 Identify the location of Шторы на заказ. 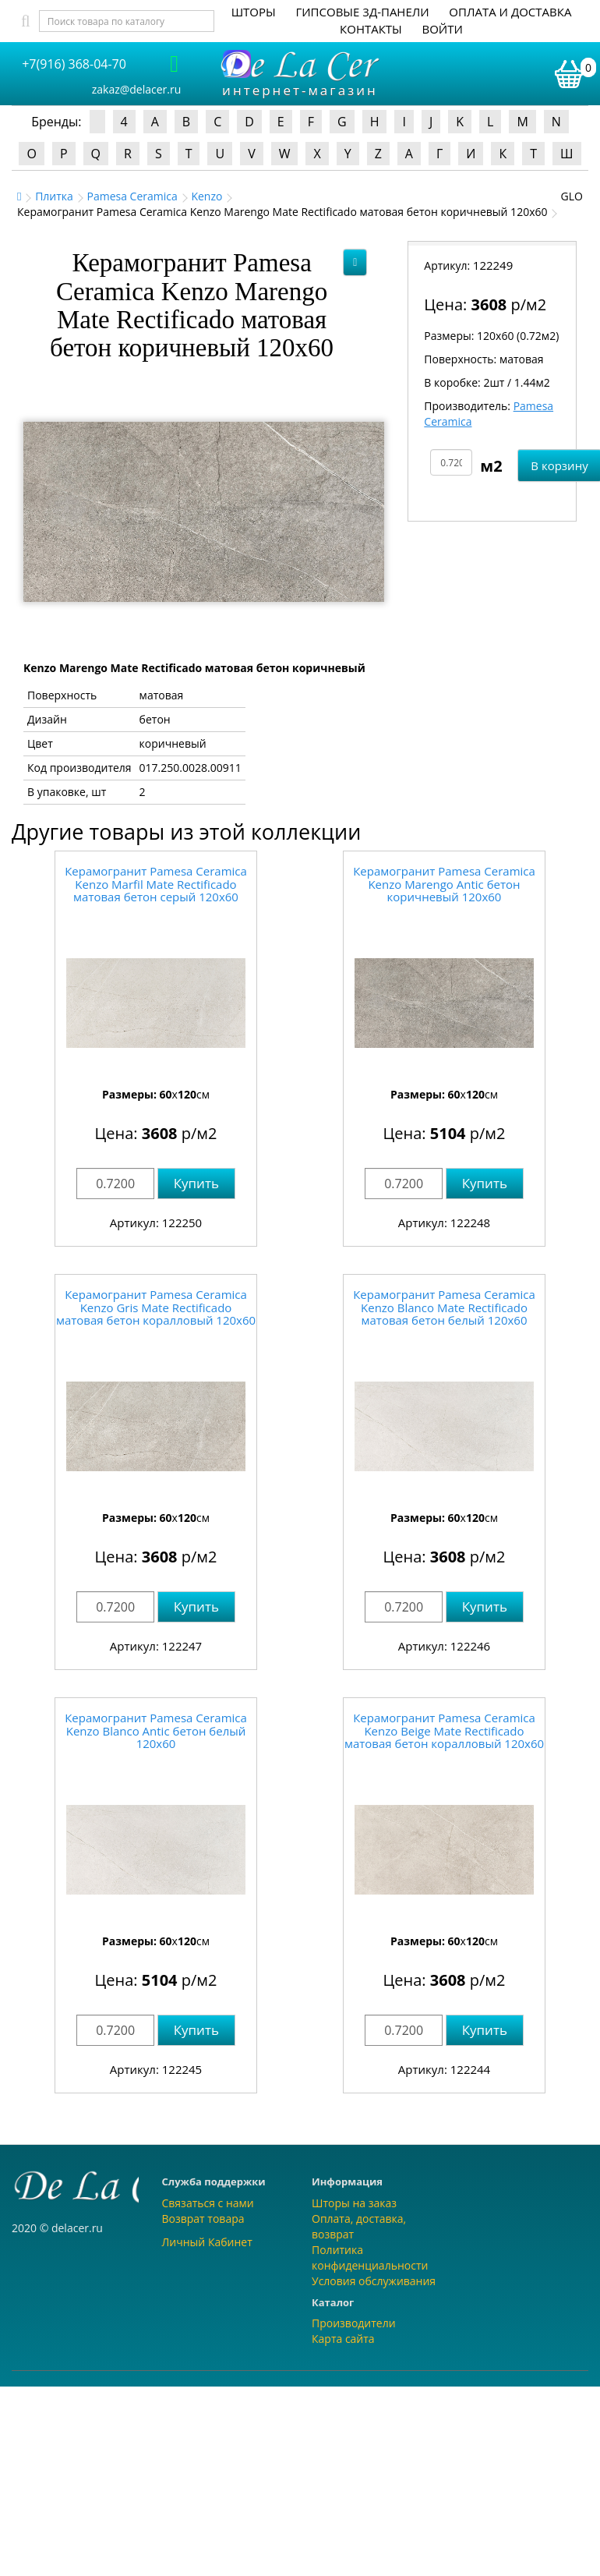
(354, 2203).